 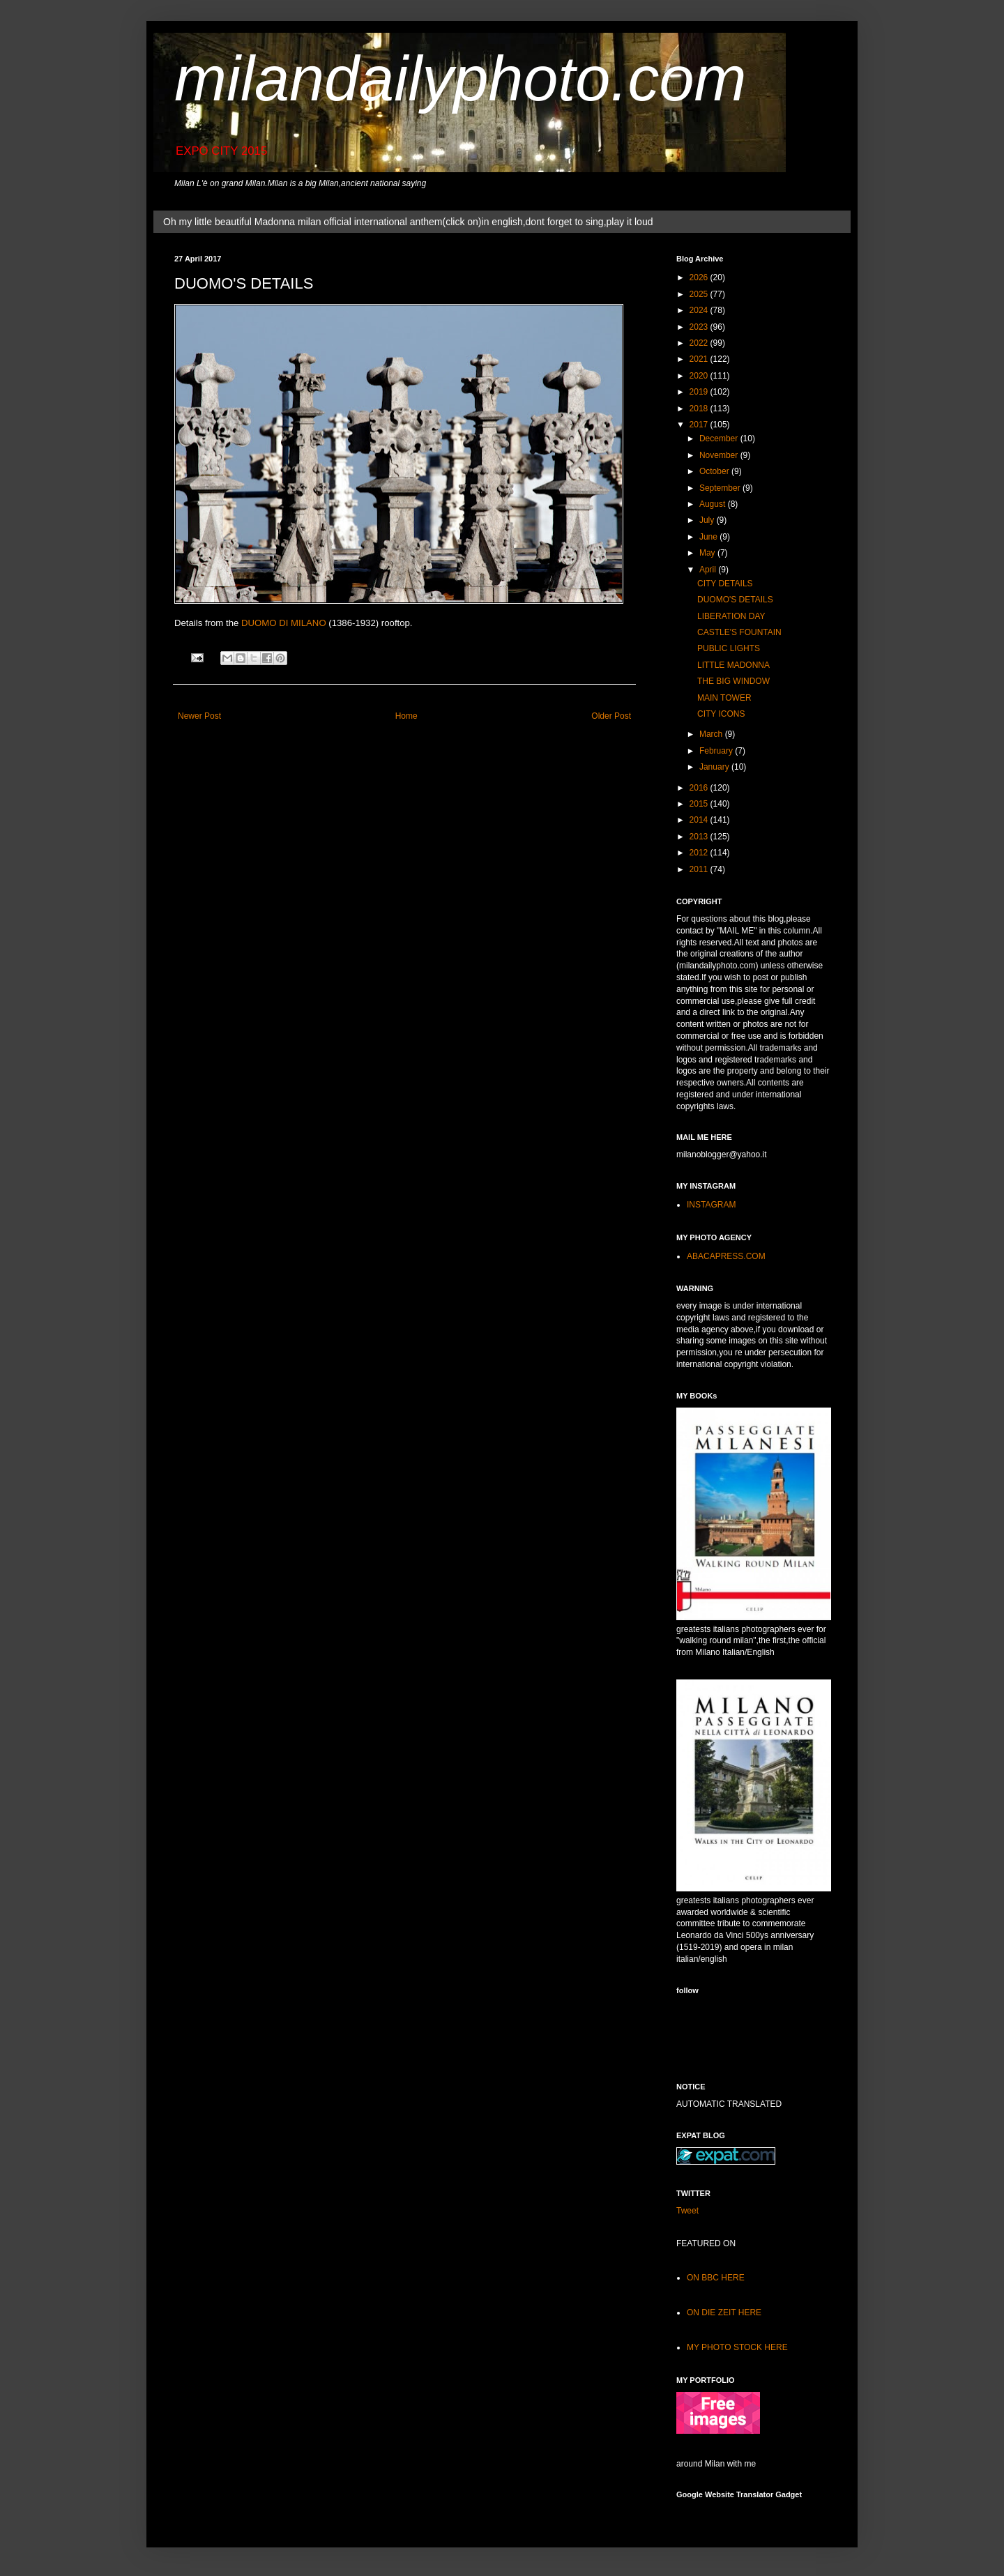 I want to click on ON BBC HERE, so click(x=716, y=2277).